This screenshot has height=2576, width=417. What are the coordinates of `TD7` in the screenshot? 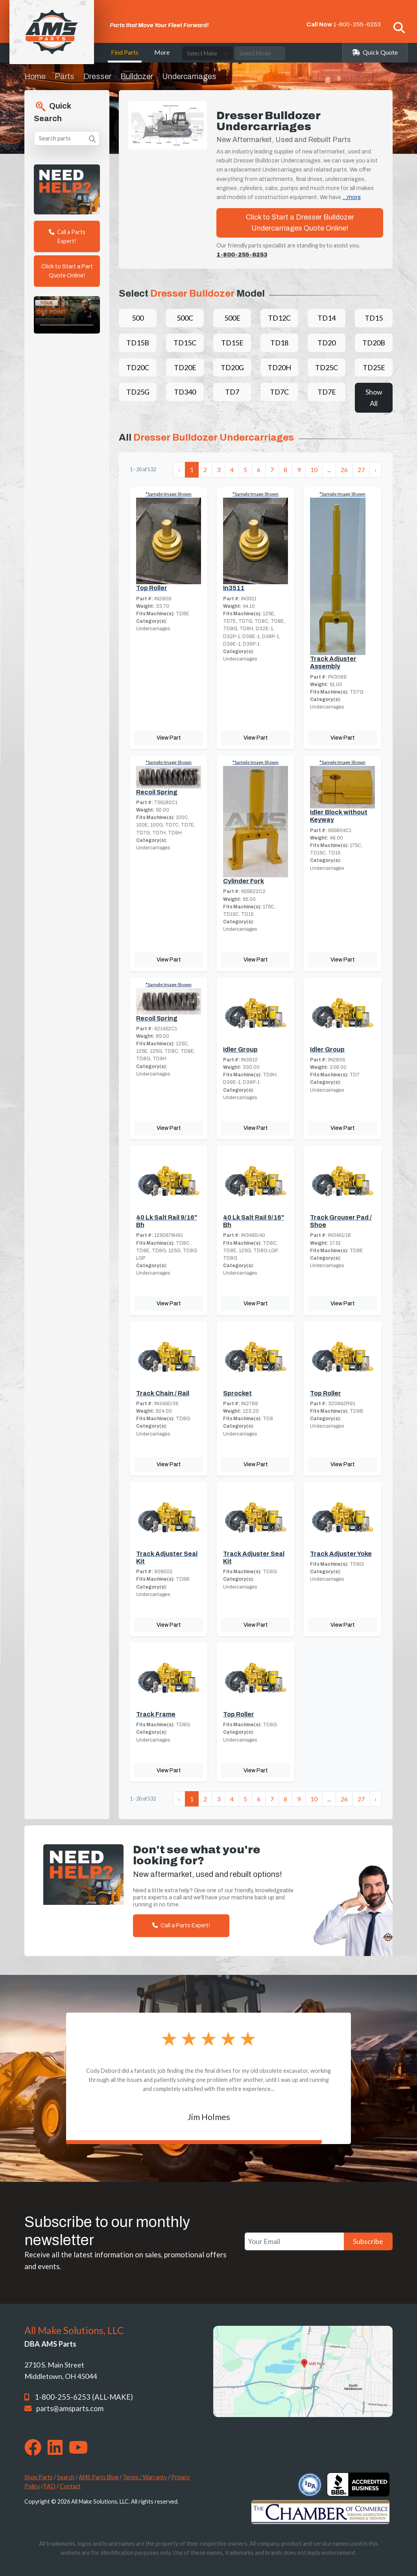 It's located at (232, 392).